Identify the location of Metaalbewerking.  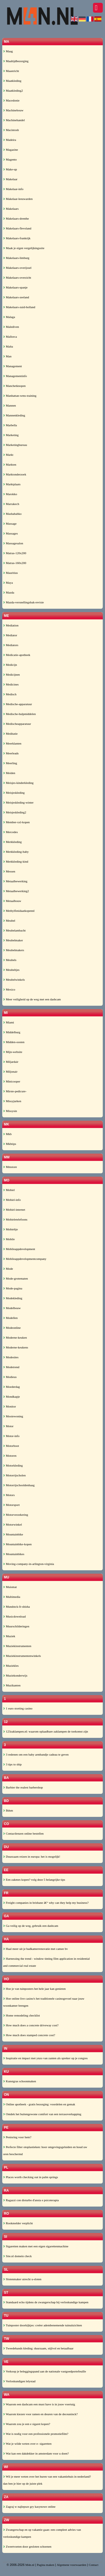
(15, 881).